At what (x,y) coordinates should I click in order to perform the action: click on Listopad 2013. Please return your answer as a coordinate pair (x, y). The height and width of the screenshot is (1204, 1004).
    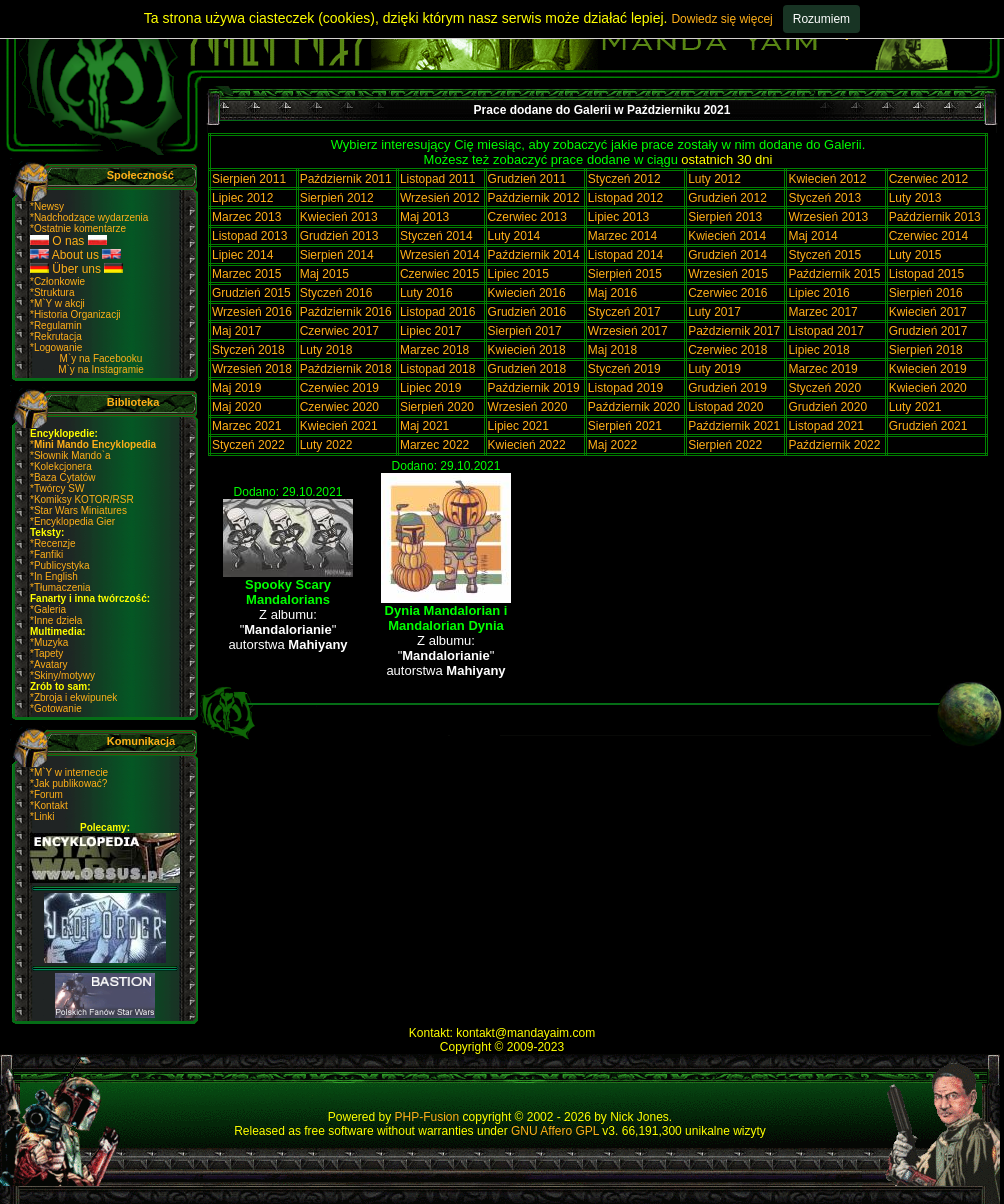
    Looking at the image, I should click on (249, 236).